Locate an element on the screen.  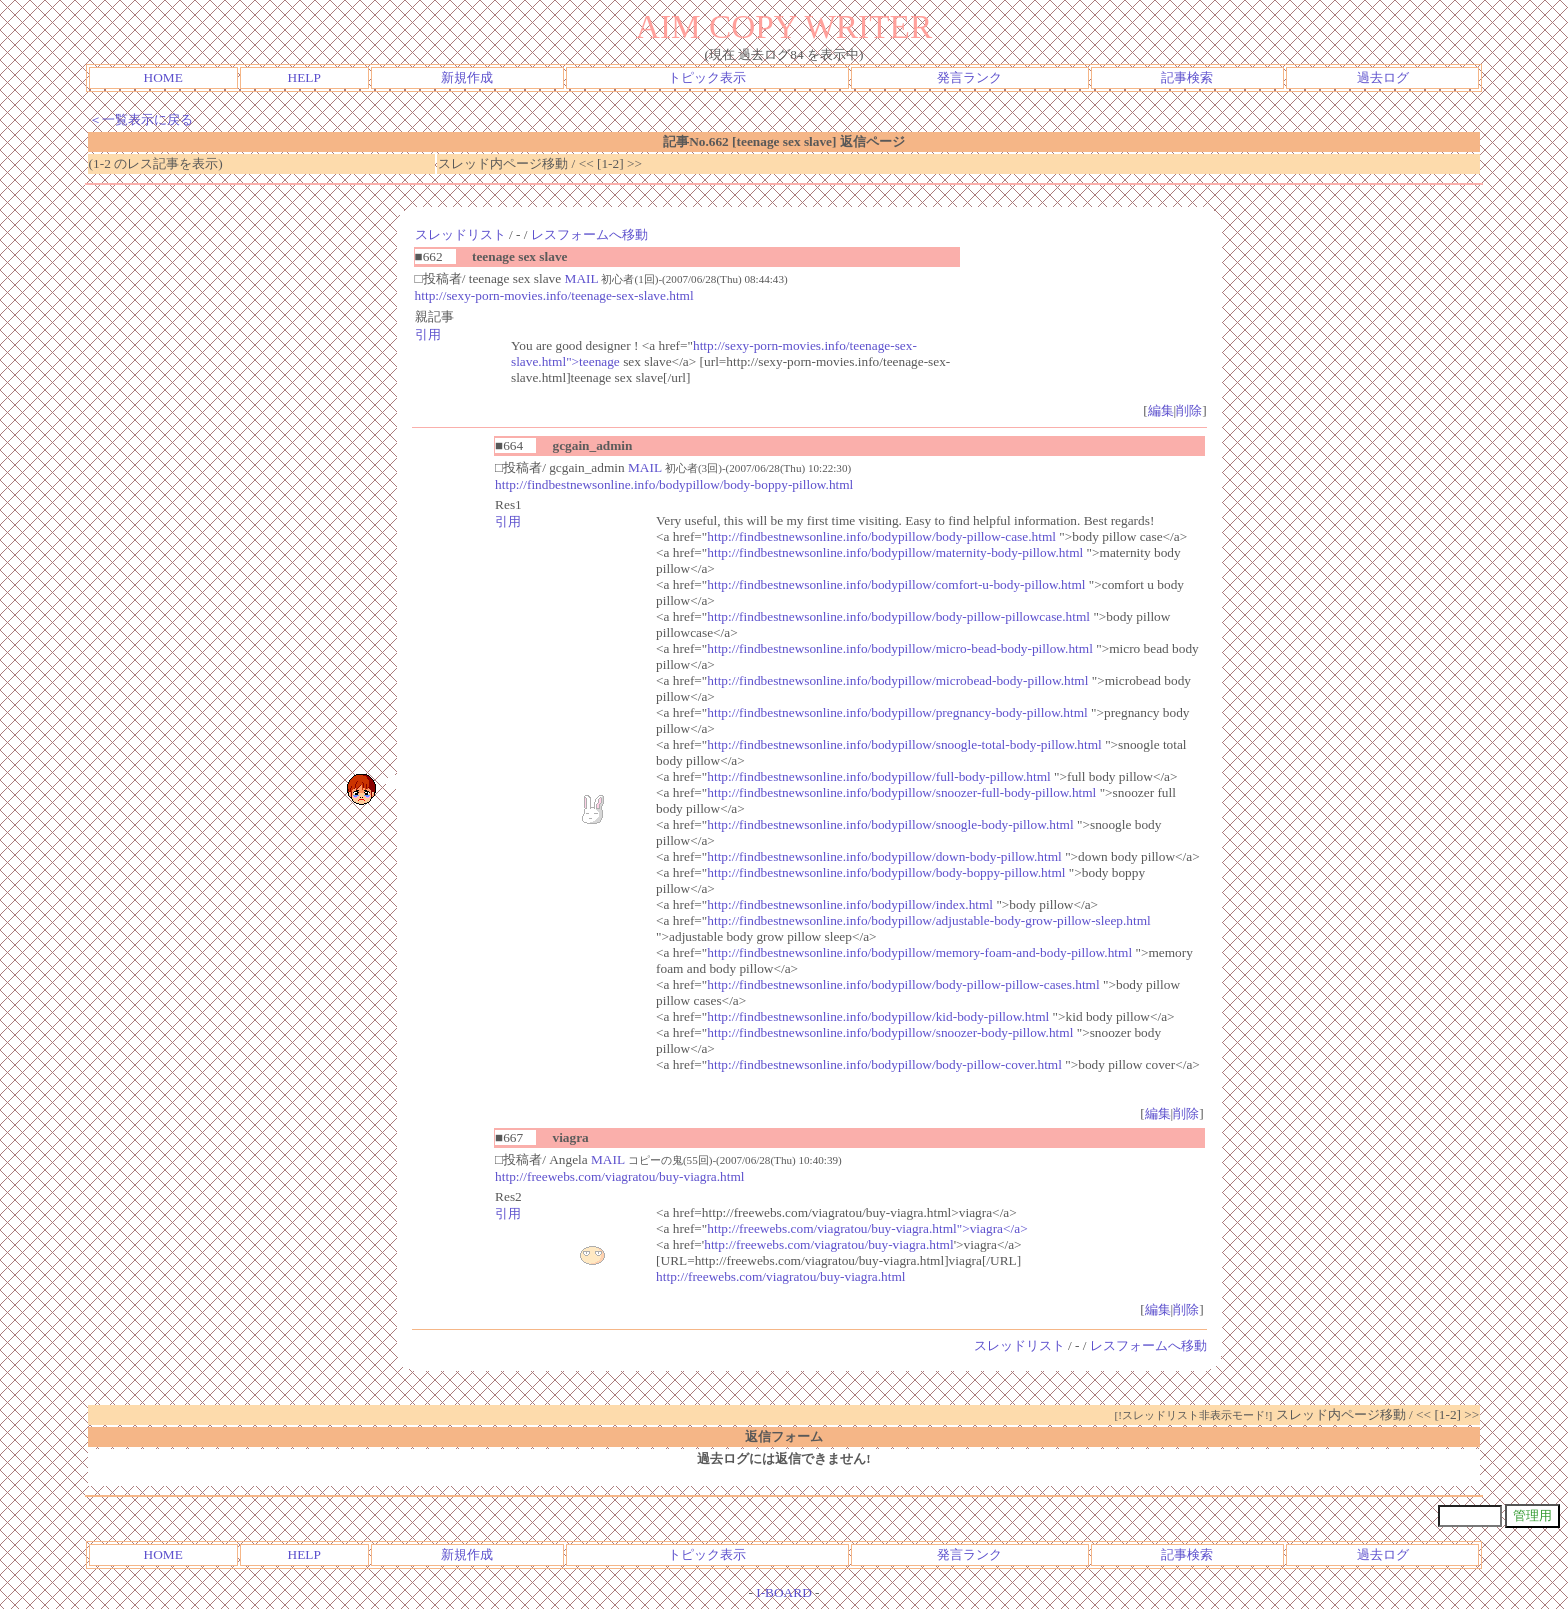
引用 is located at coordinates (428, 334).